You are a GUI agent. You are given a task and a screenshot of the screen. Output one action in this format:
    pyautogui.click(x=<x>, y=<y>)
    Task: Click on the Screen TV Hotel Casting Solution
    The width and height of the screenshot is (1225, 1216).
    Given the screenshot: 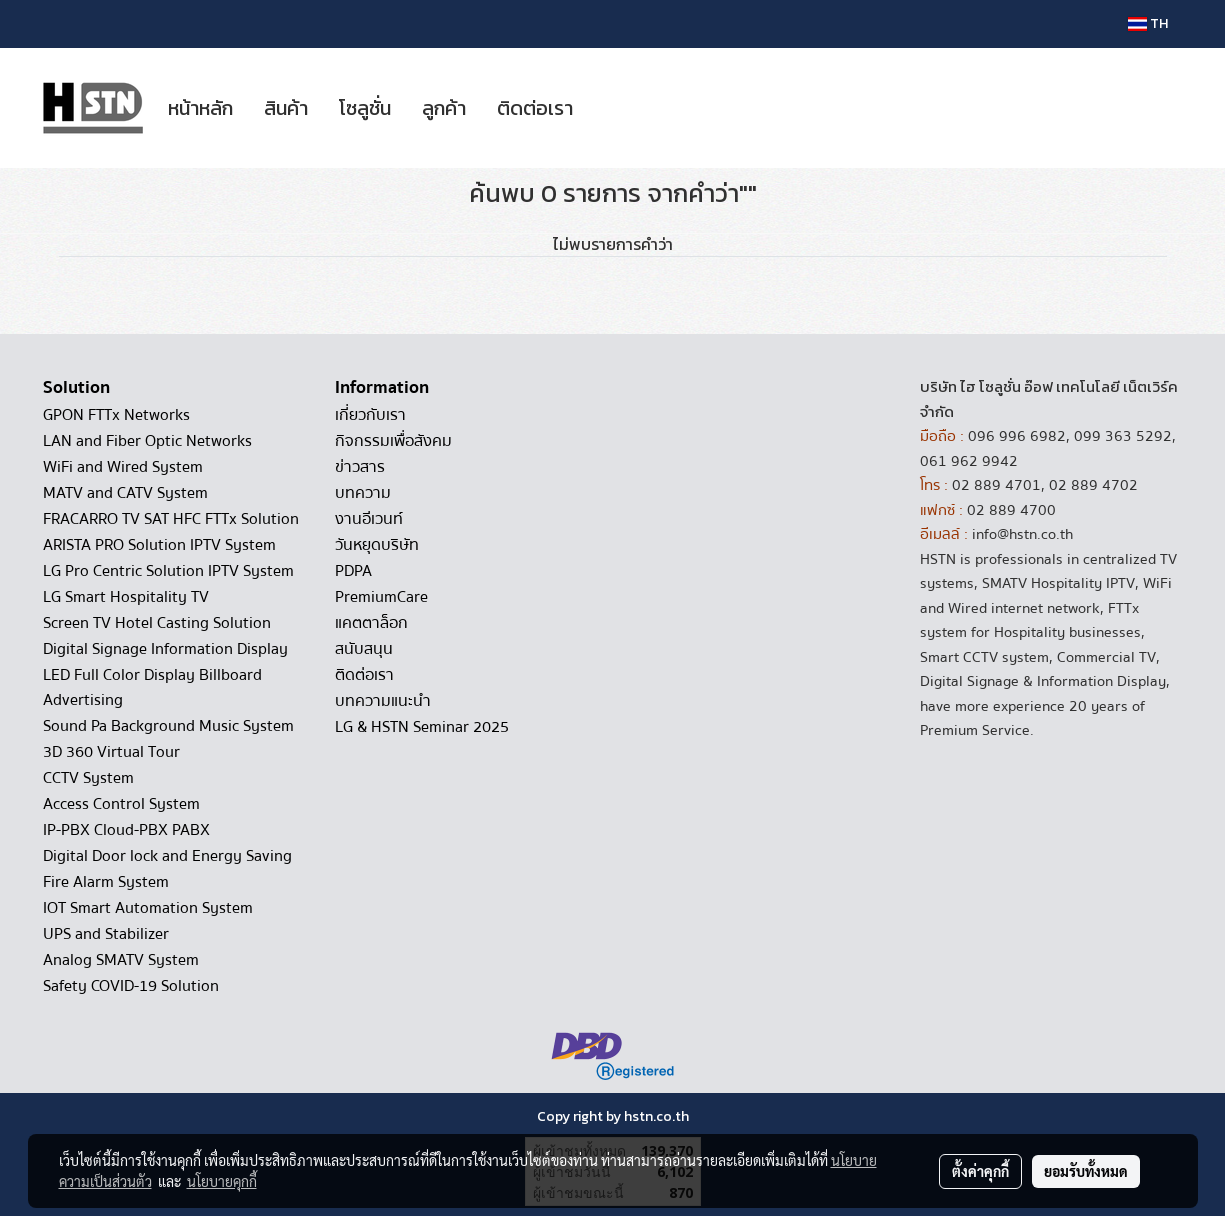 What is the action you would take?
    pyautogui.click(x=157, y=623)
    